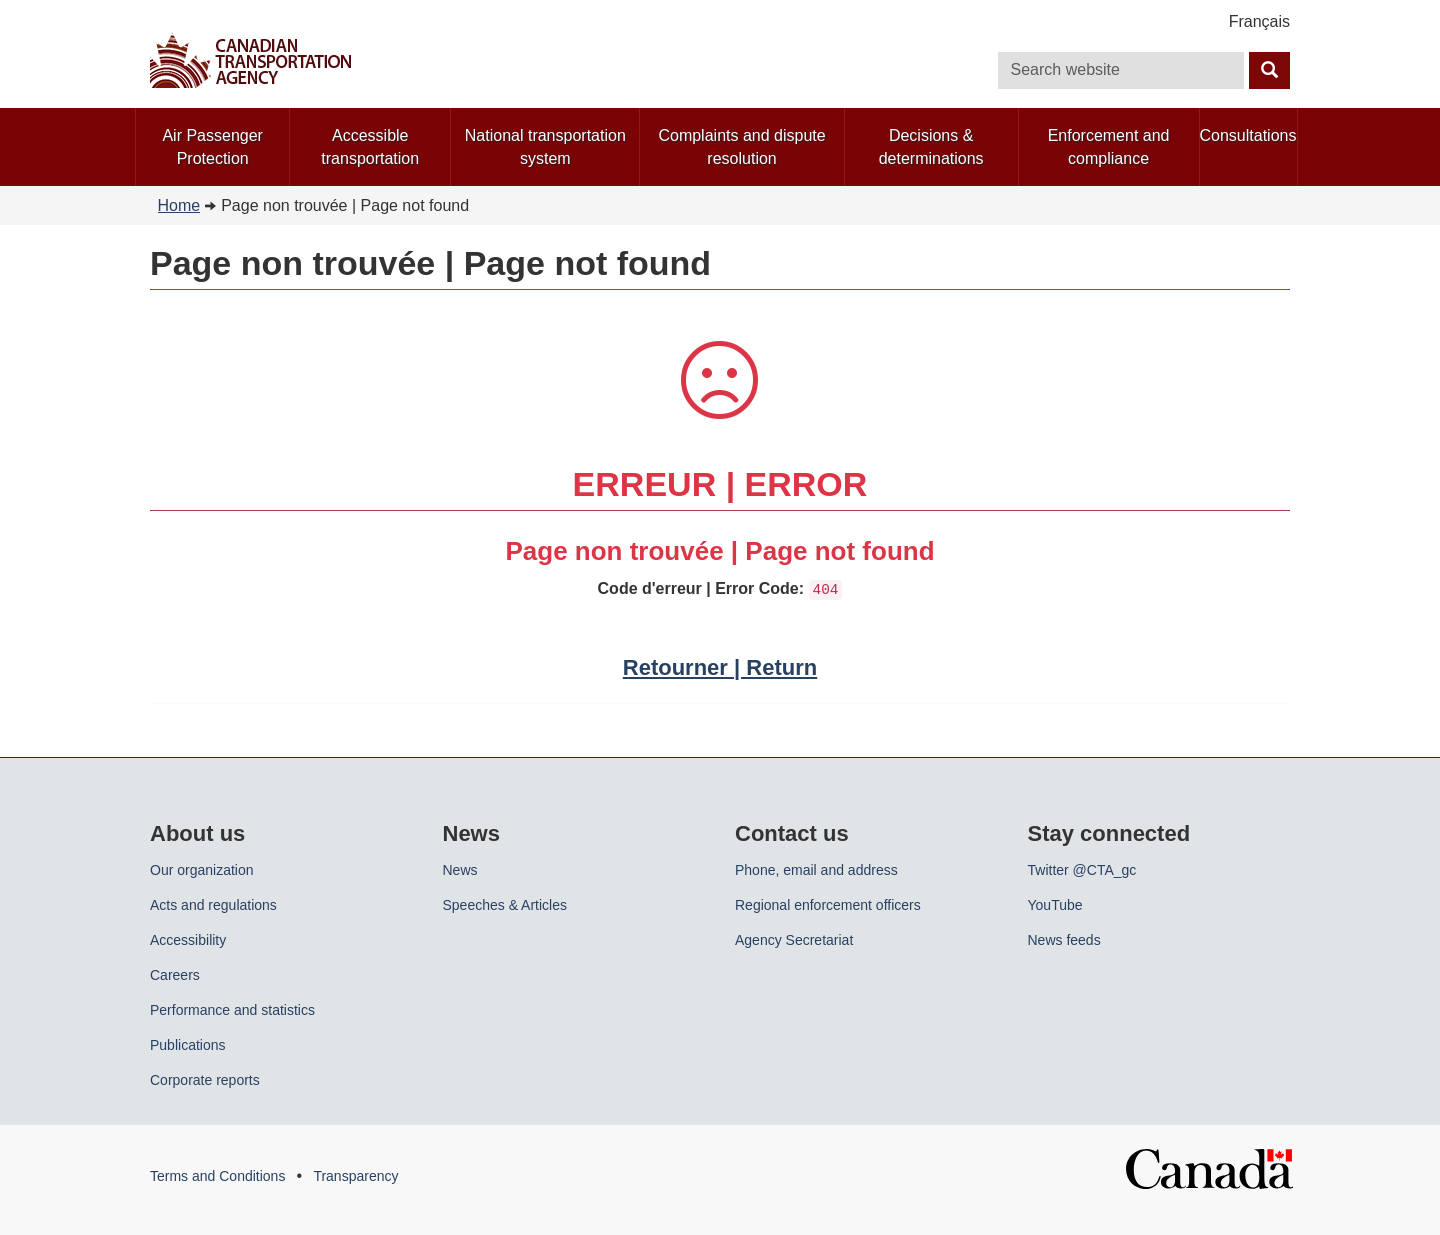 The width and height of the screenshot is (1440, 1235). What do you see at coordinates (1109, 147) in the screenshot?
I see `Enforcement and compliance` at bounding box center [1109, 147].